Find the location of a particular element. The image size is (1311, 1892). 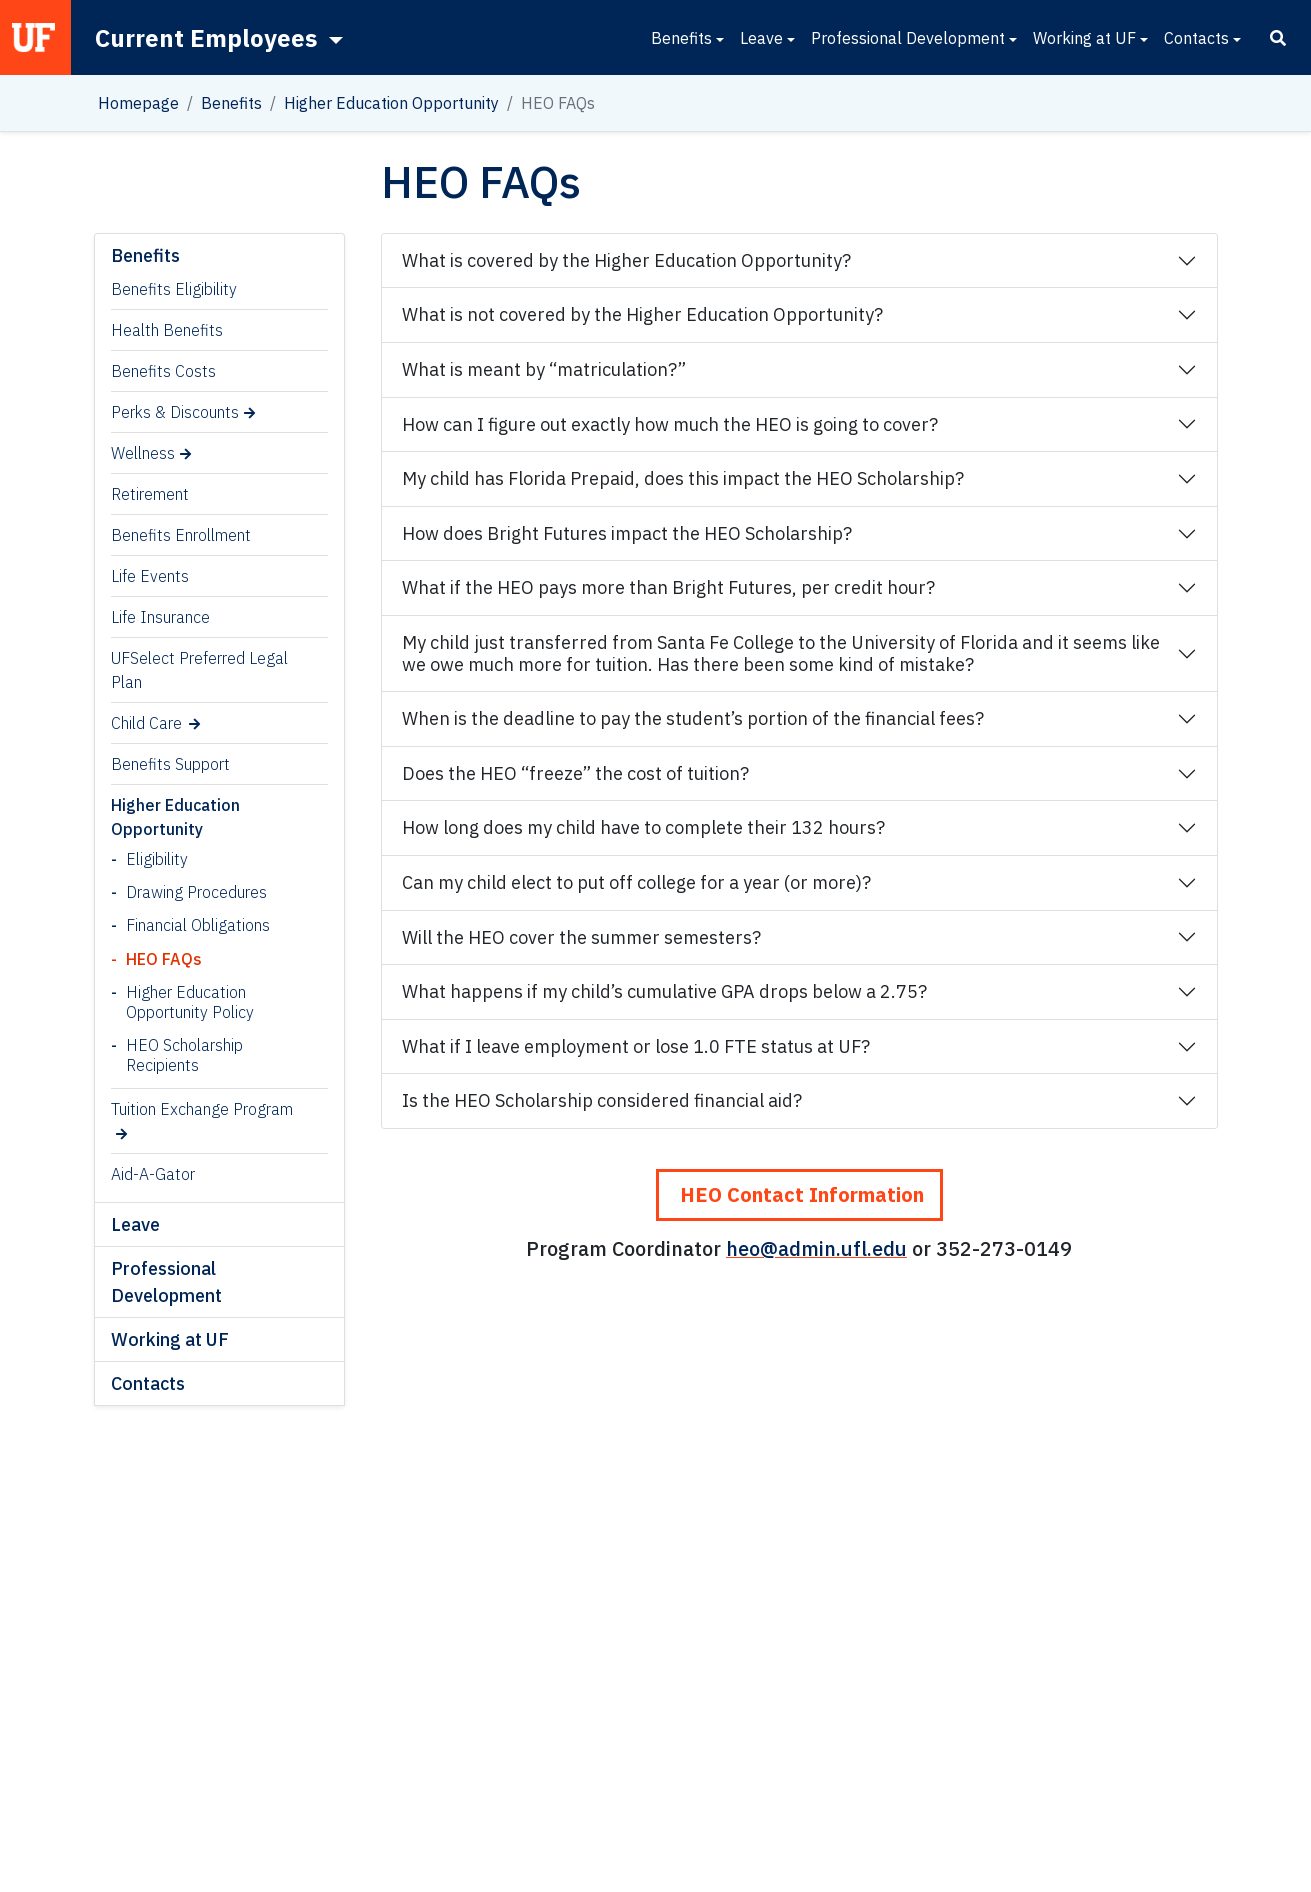

Retirement is located at coordinates (150, 494).